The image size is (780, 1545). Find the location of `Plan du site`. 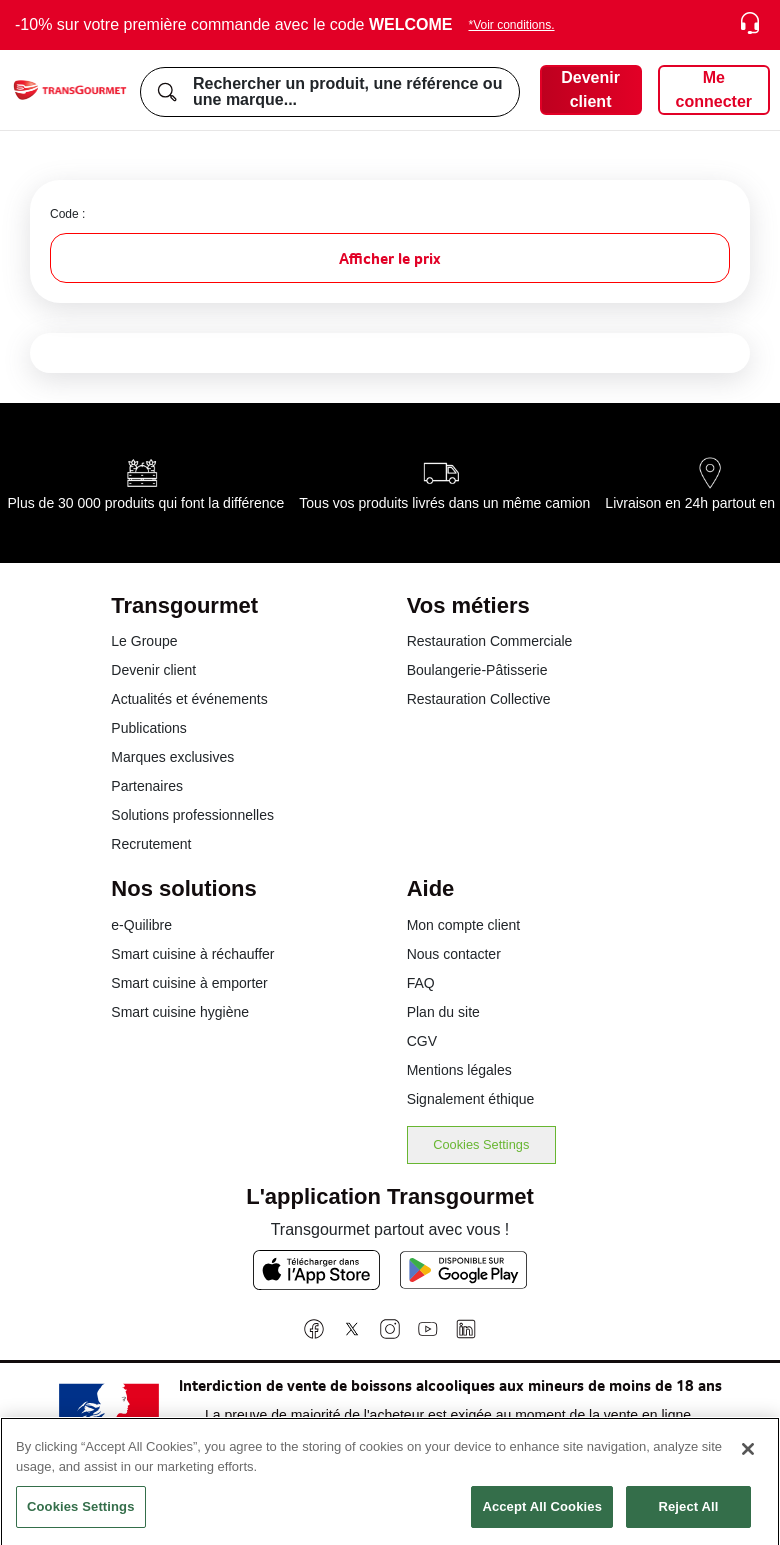

Plan du site is located at coordinates (443, 1012).